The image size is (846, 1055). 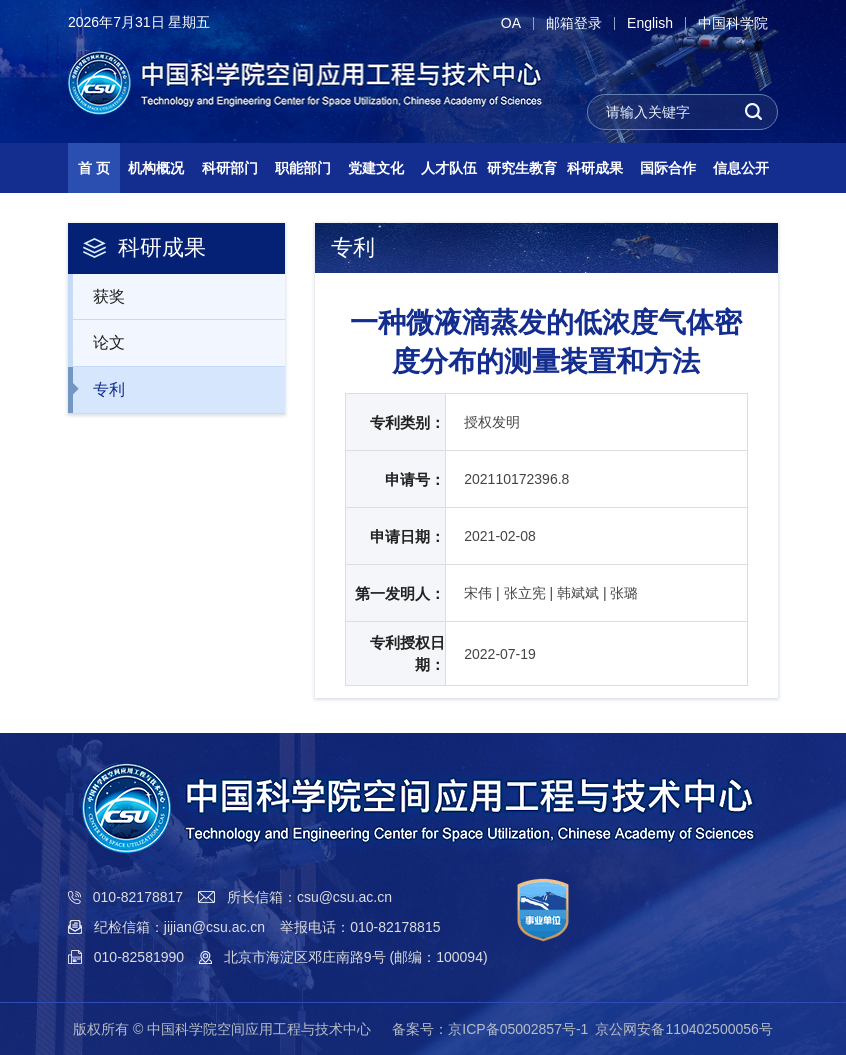 What do you see at coordinates (449, 168) in the screenshot?
I see `人才队伍` at bounding box center [449, 168].